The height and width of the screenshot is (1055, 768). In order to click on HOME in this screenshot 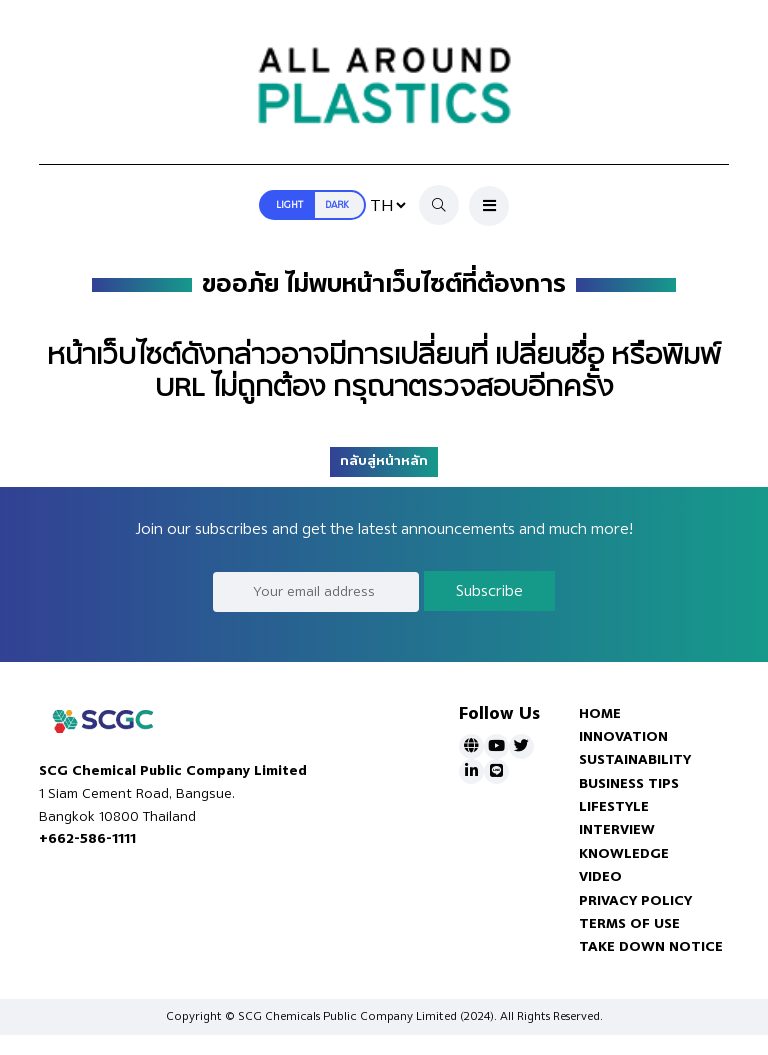, I will do `click(600, 713)`.